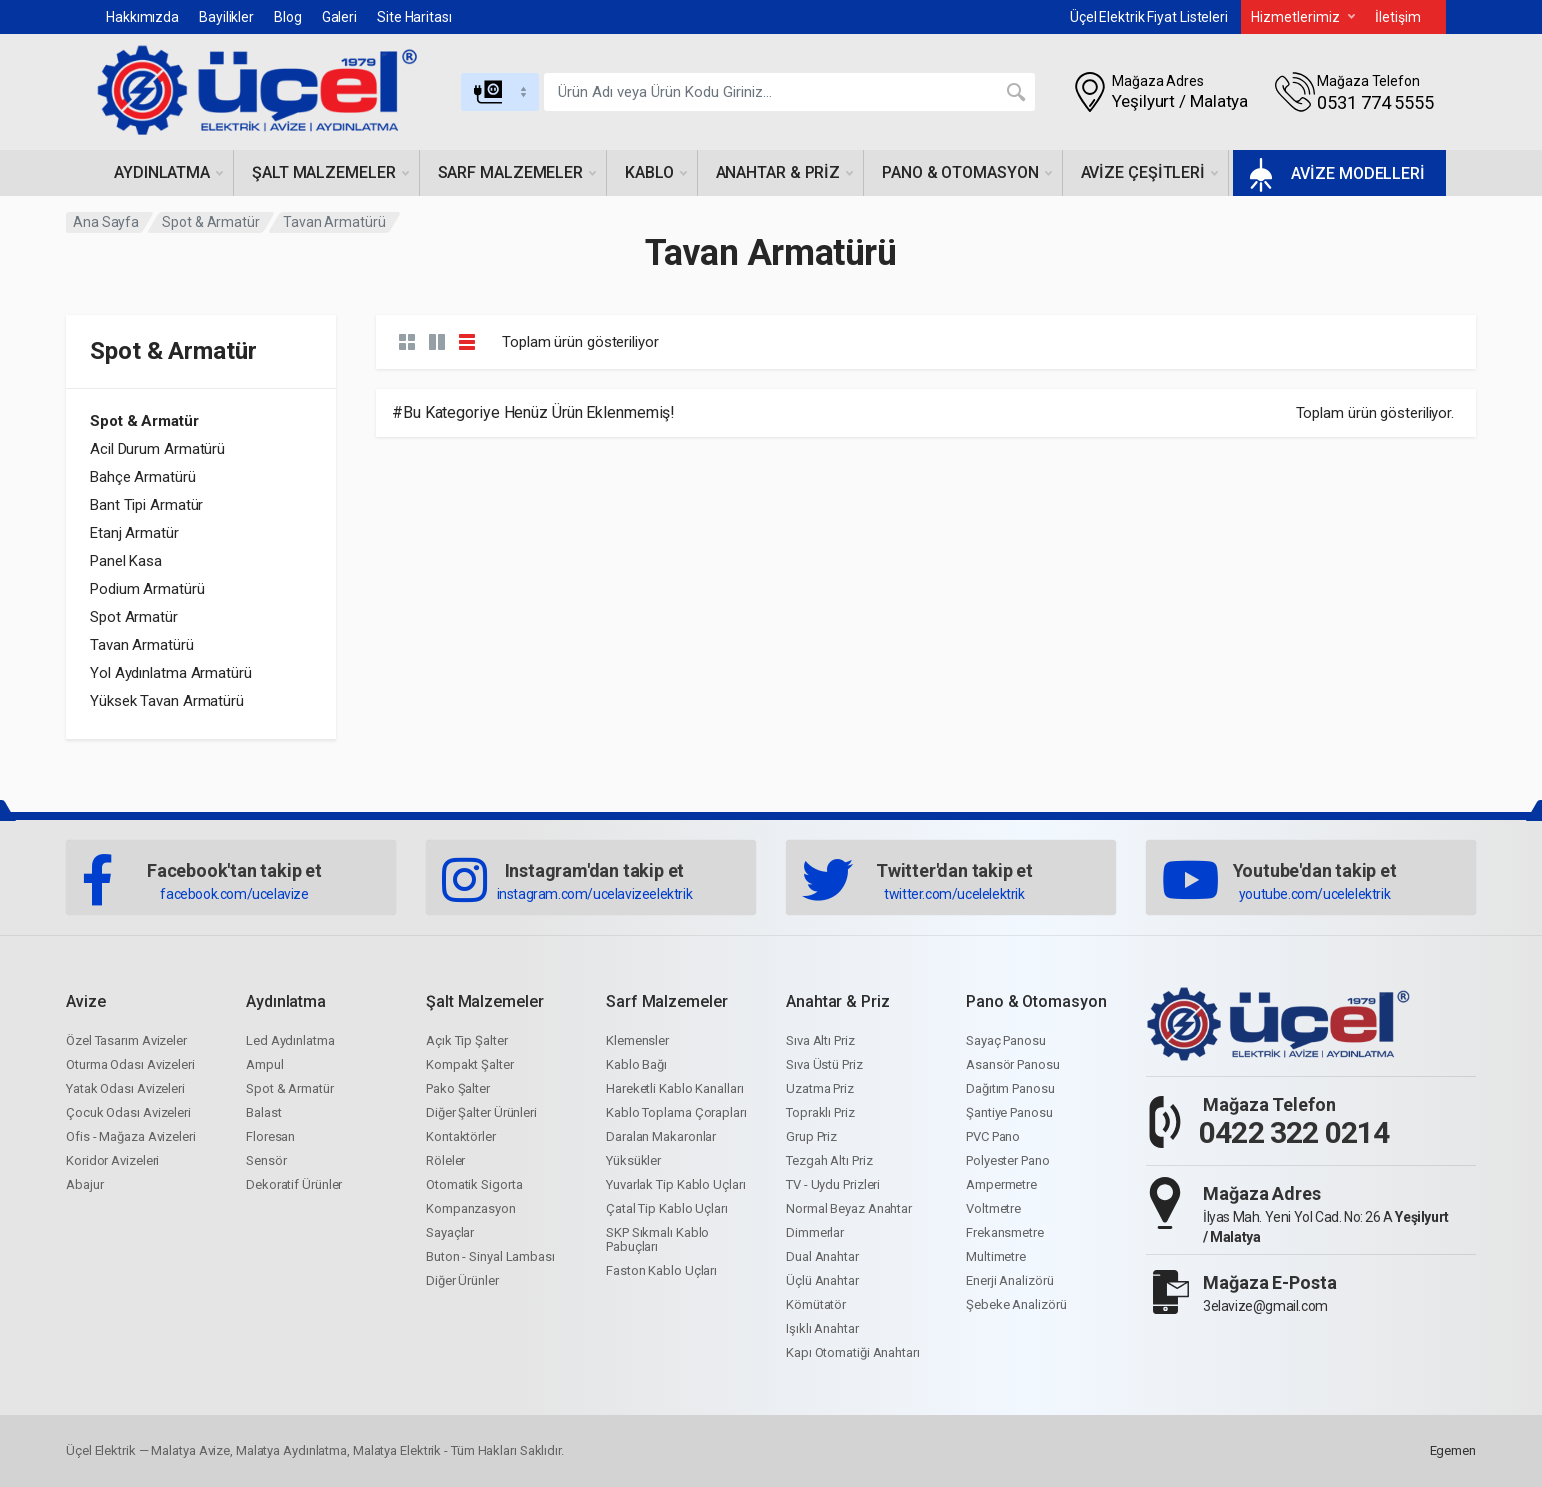  What do you see at coordinates (142, 645) in the screenshot?
I see `Tavan Armatürü` at bounding box center [142, 645].